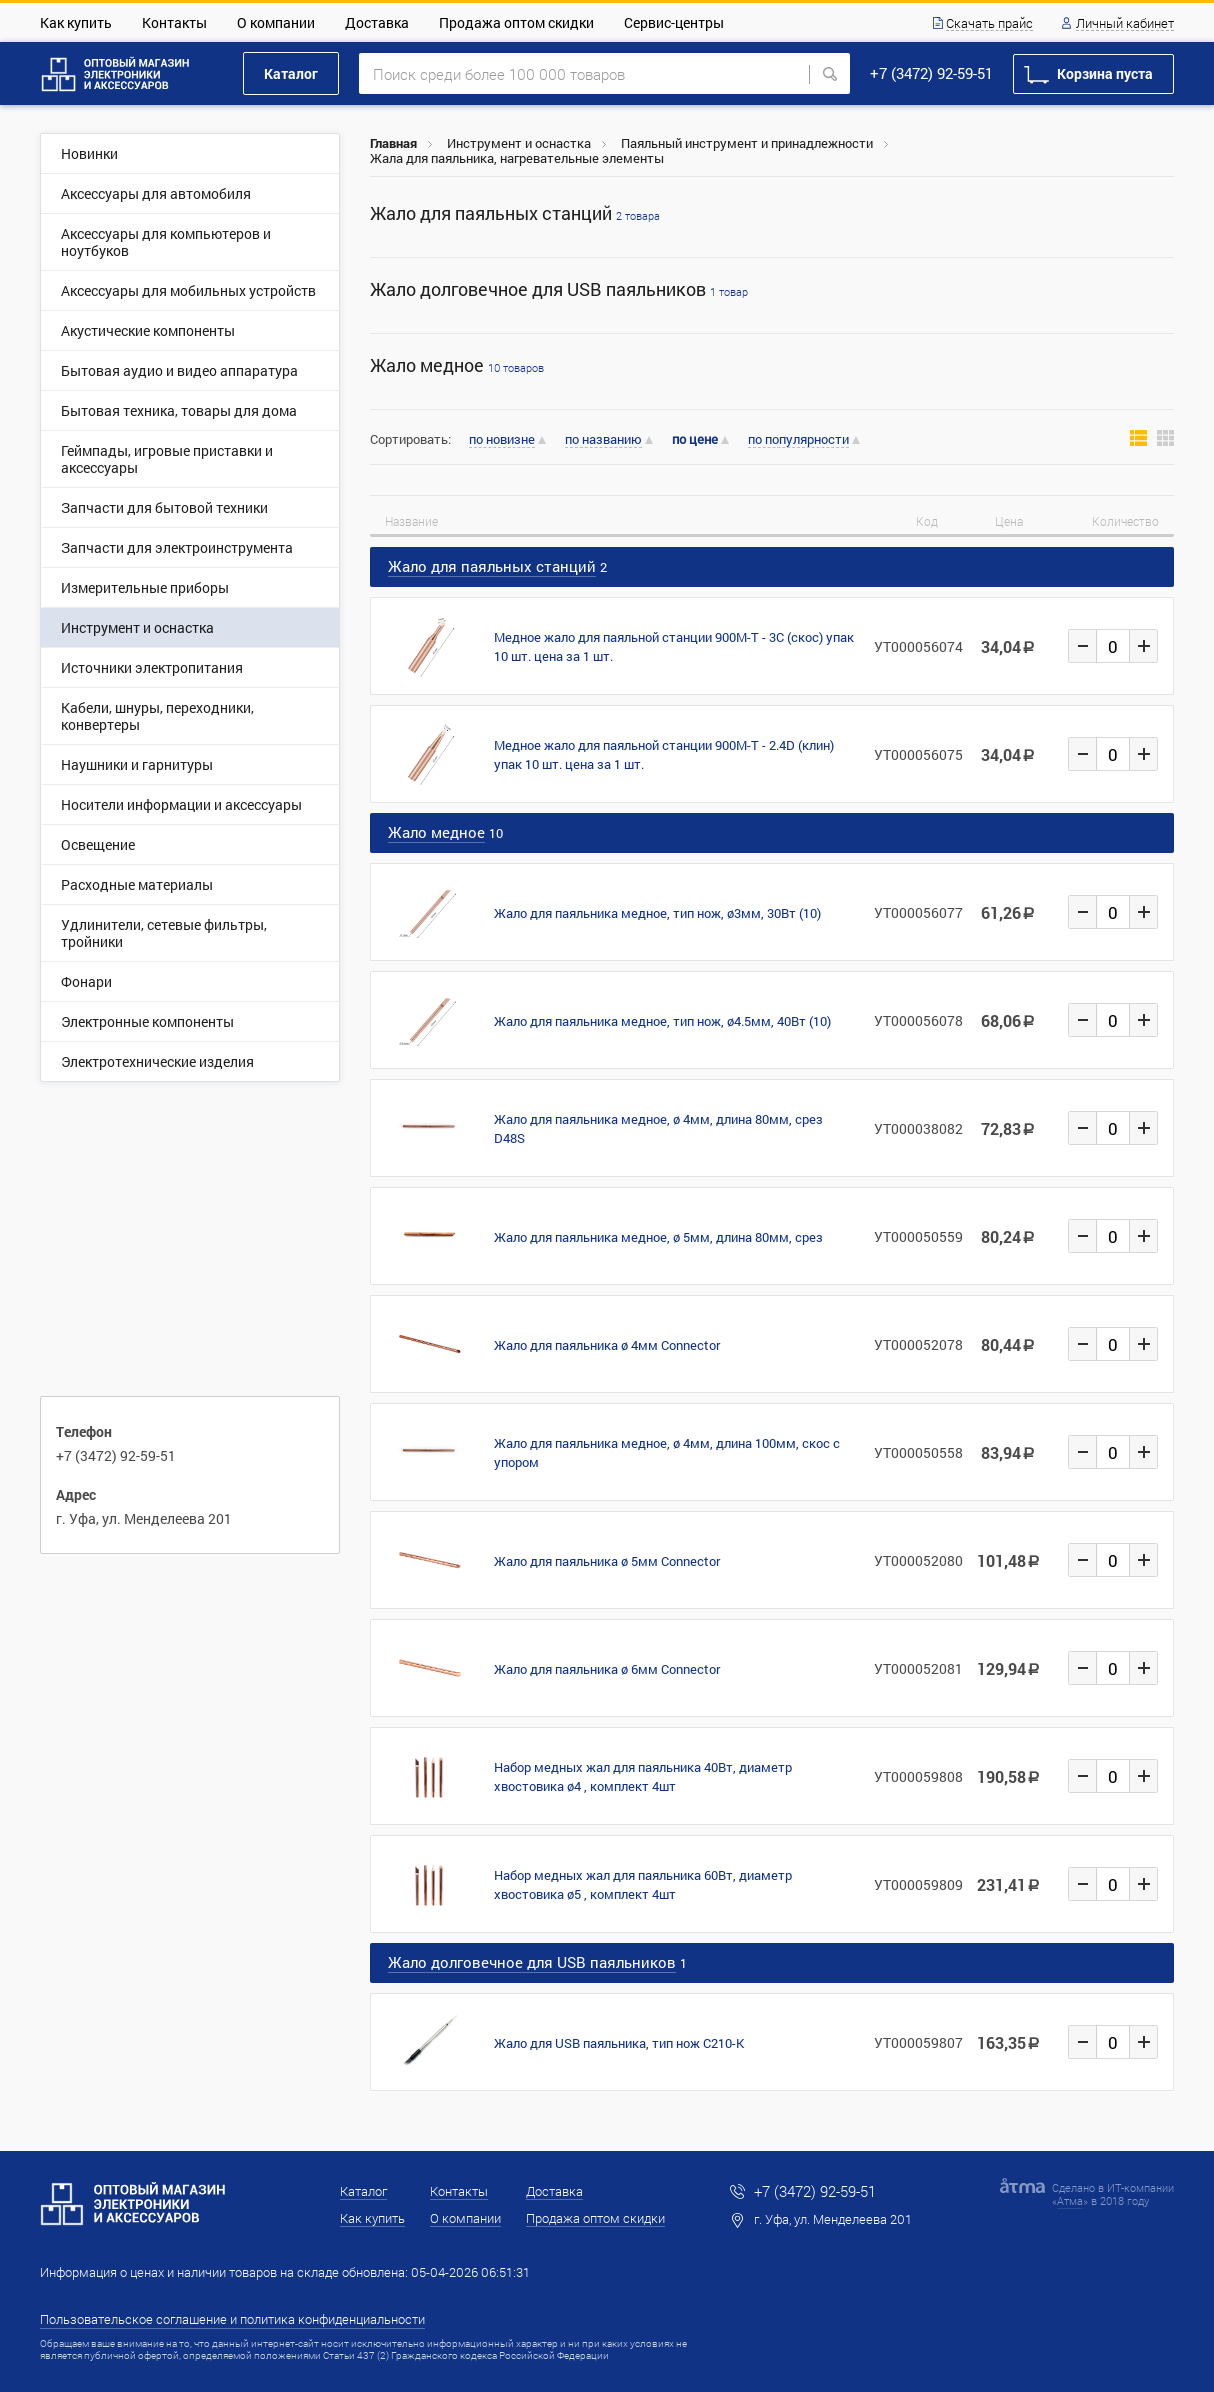  I want to click on Скачать прайс, so click(989, 24).